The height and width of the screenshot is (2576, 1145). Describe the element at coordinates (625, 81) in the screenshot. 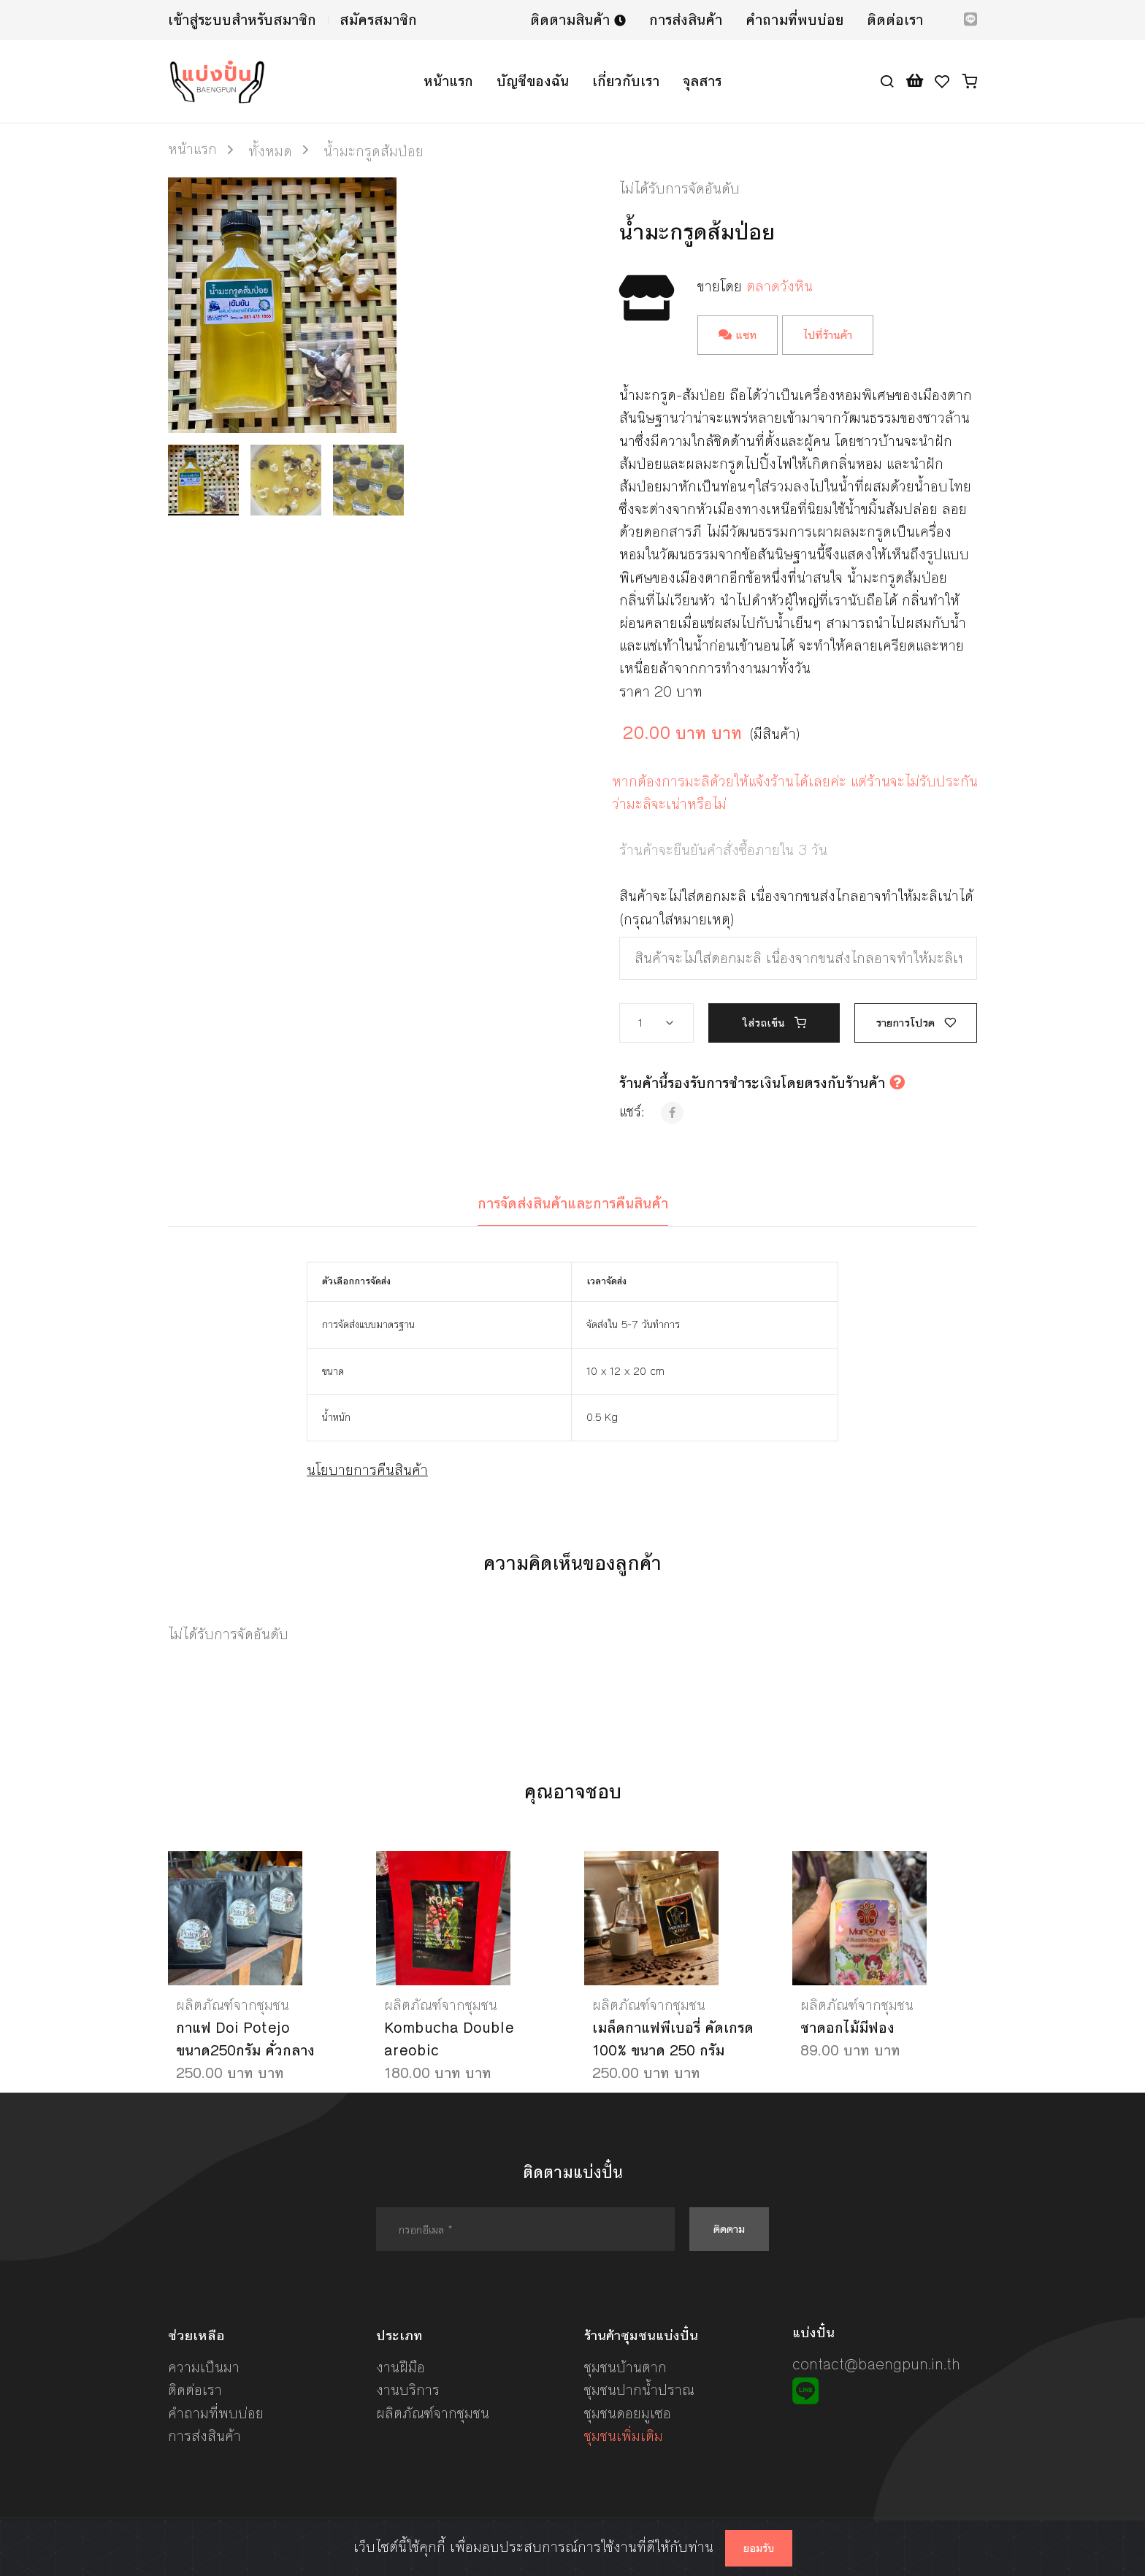

I see `เกี่ยวกับเรา` at that location.